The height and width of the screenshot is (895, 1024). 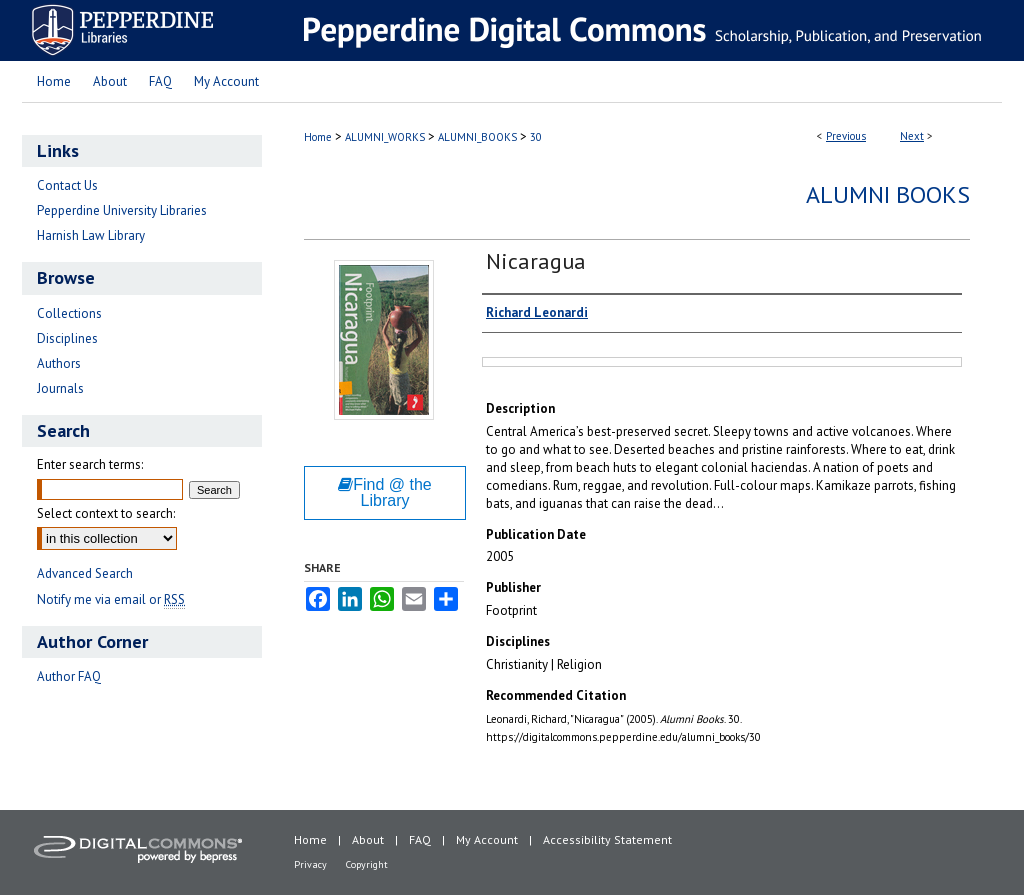 What do you see at coordinates (85, 573) in the screenshot?
I see `Advanced Search` at bounding box center [85, 573].